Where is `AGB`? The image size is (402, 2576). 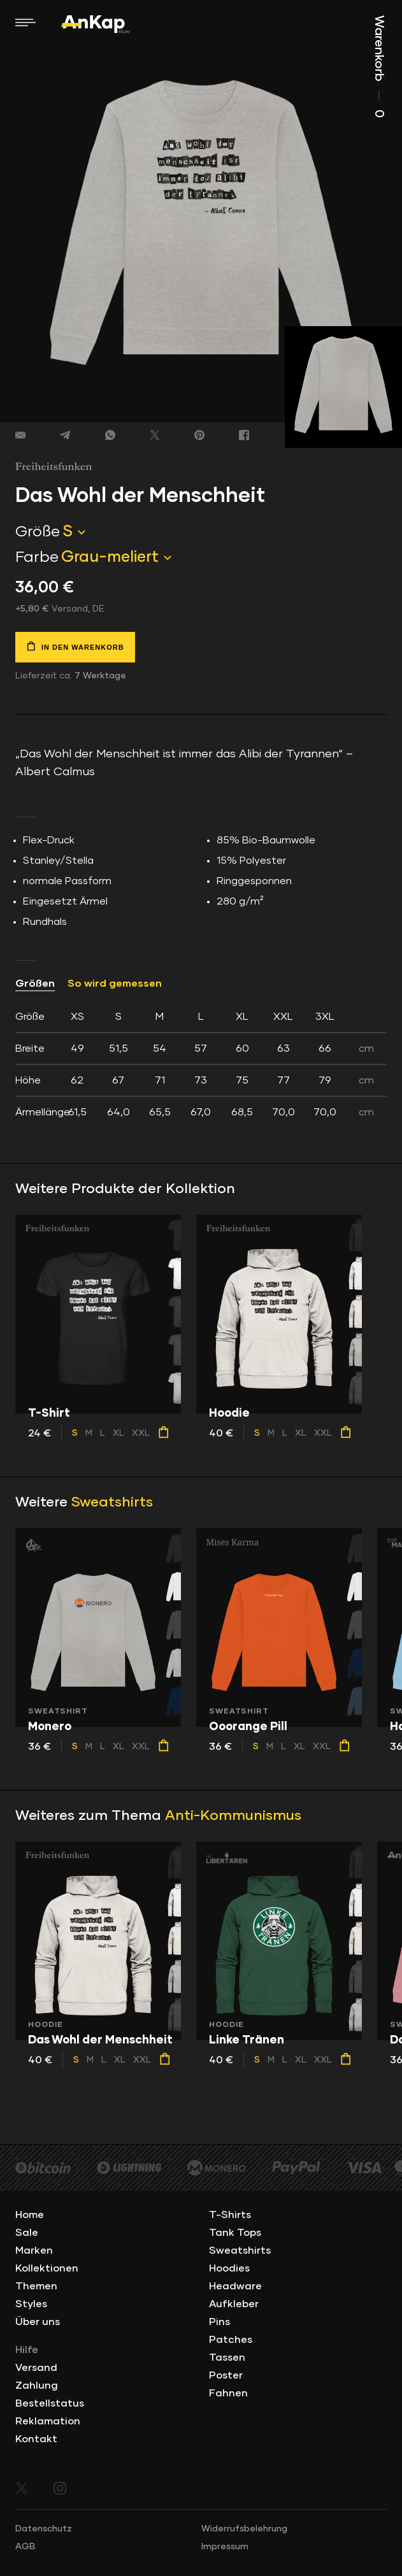 AGB is located at coordinates (25, 2546).